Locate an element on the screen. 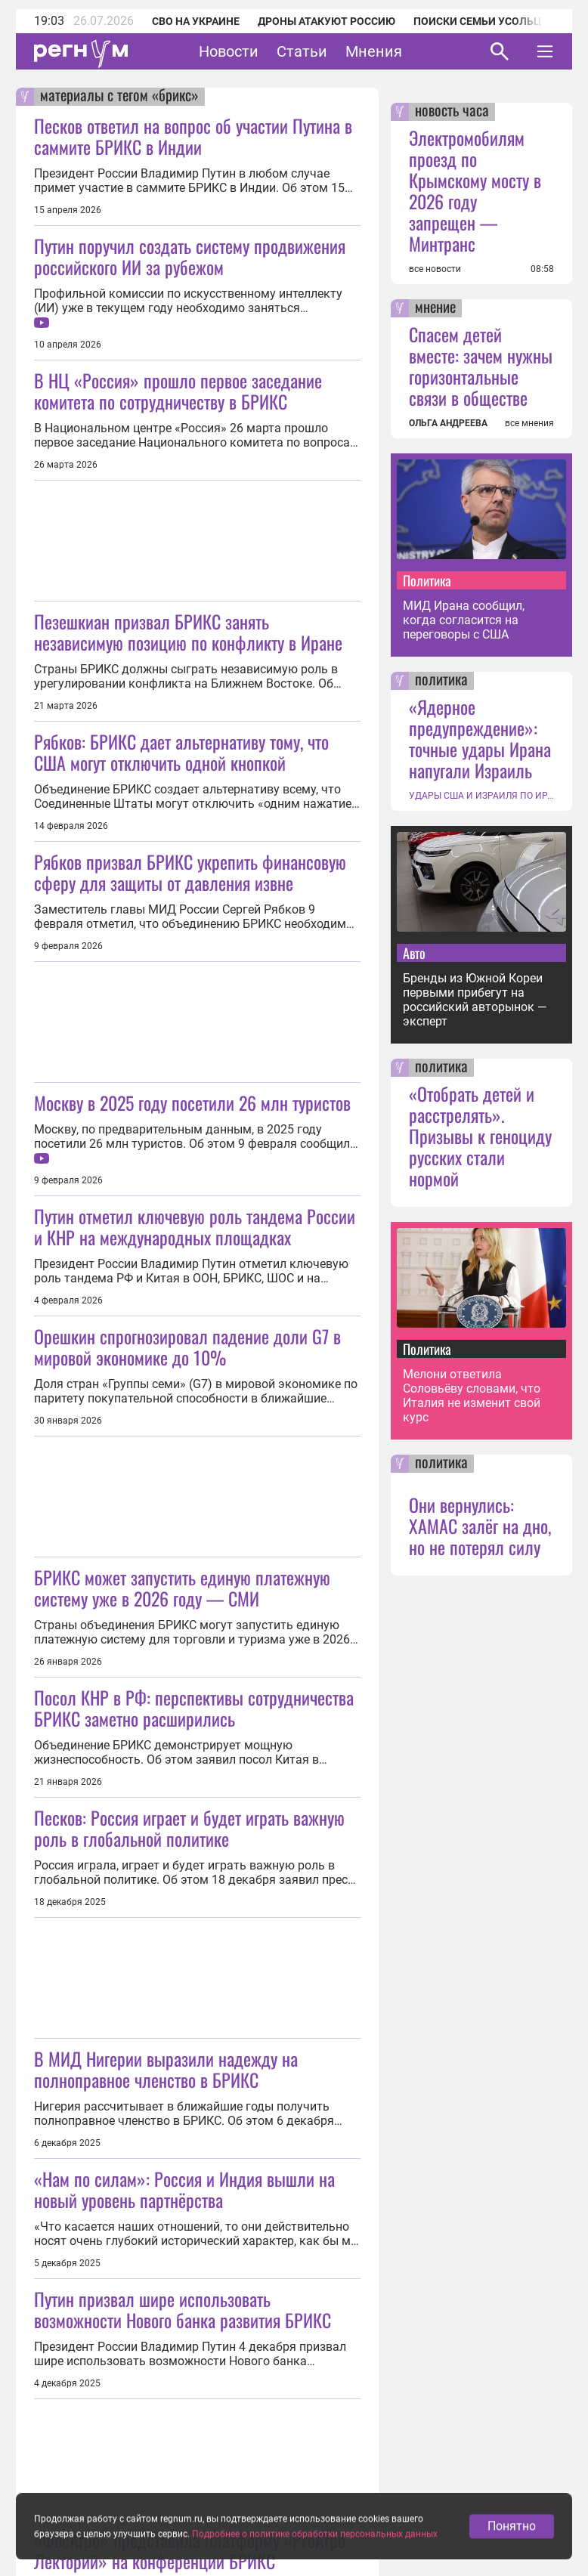 The height and width of the screenshot is (2576, 588). мнение is located at coordinates (435, 308).